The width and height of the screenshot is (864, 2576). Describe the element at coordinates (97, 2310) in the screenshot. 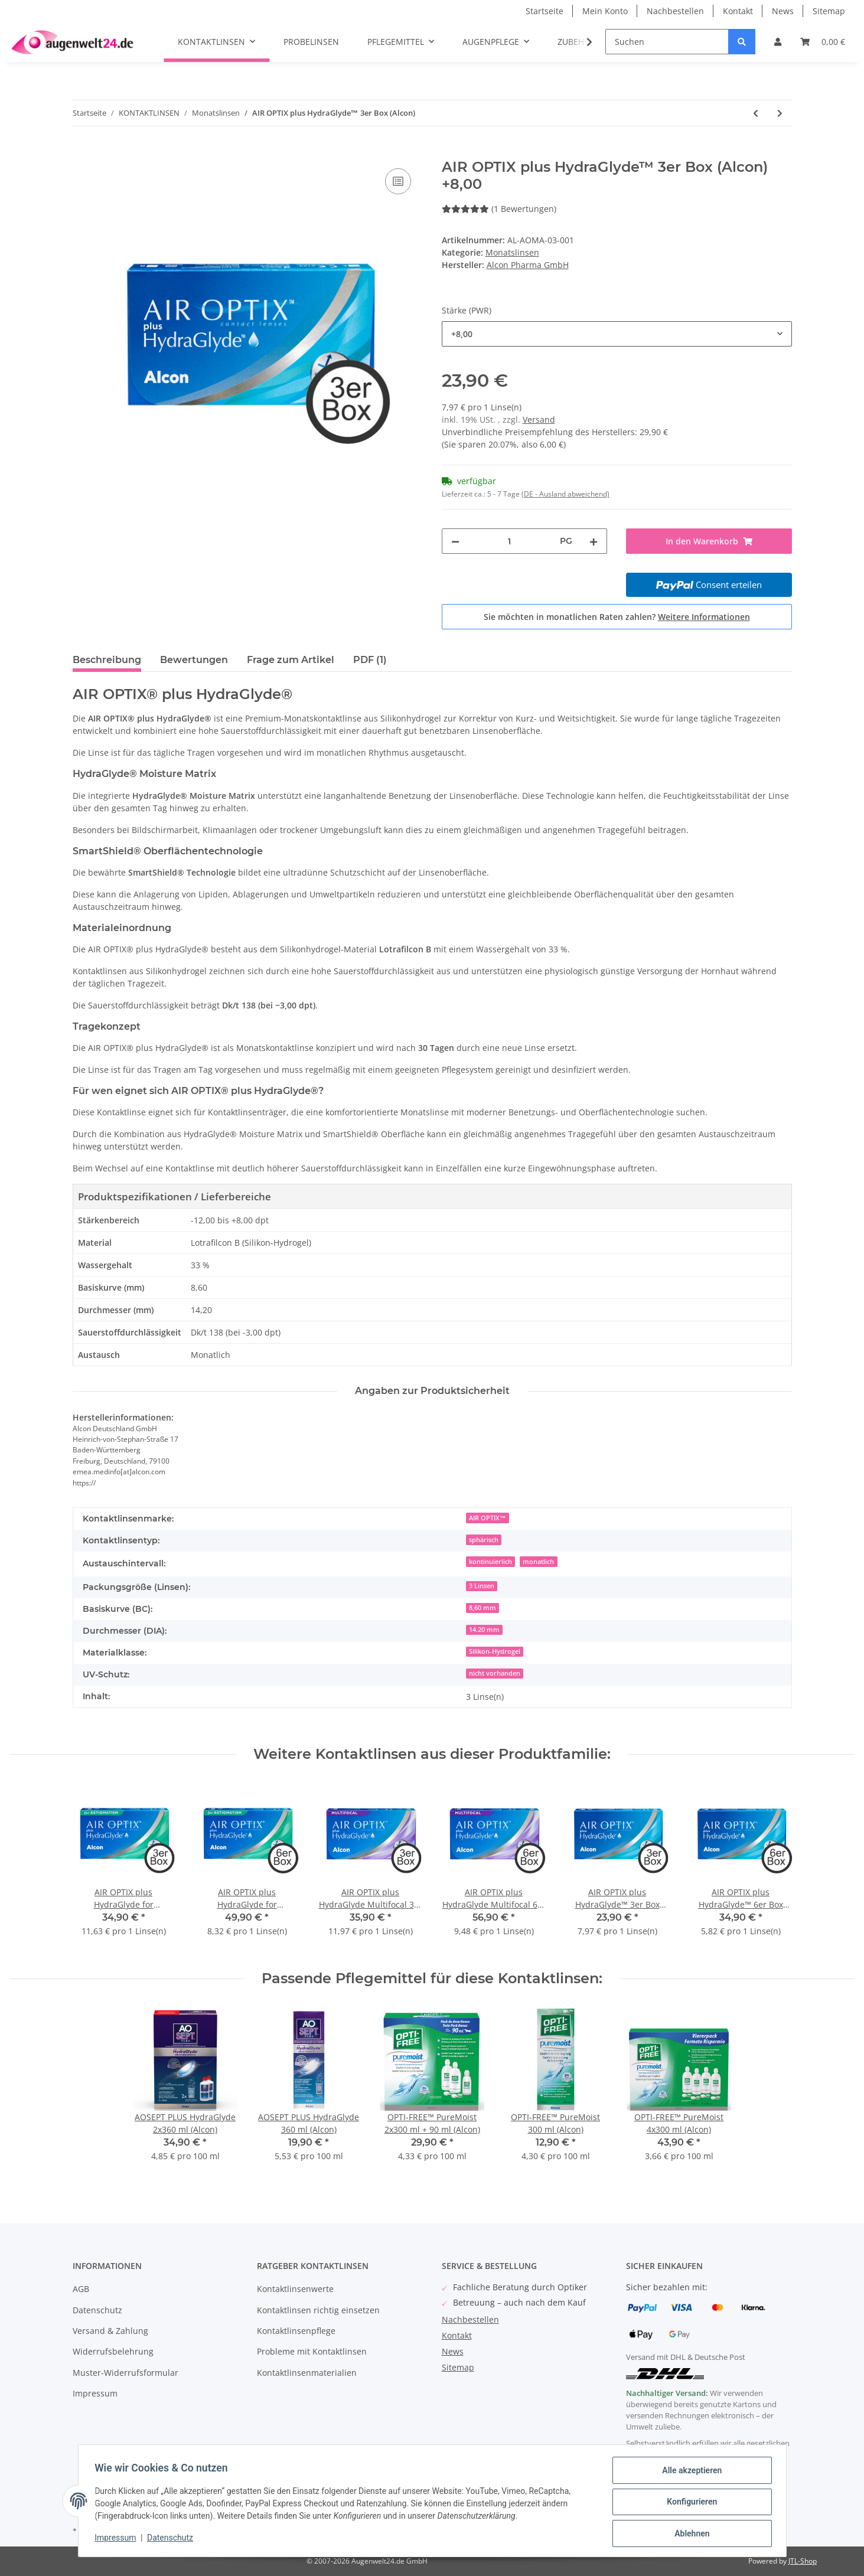

I see `Datenschutz` at that location.